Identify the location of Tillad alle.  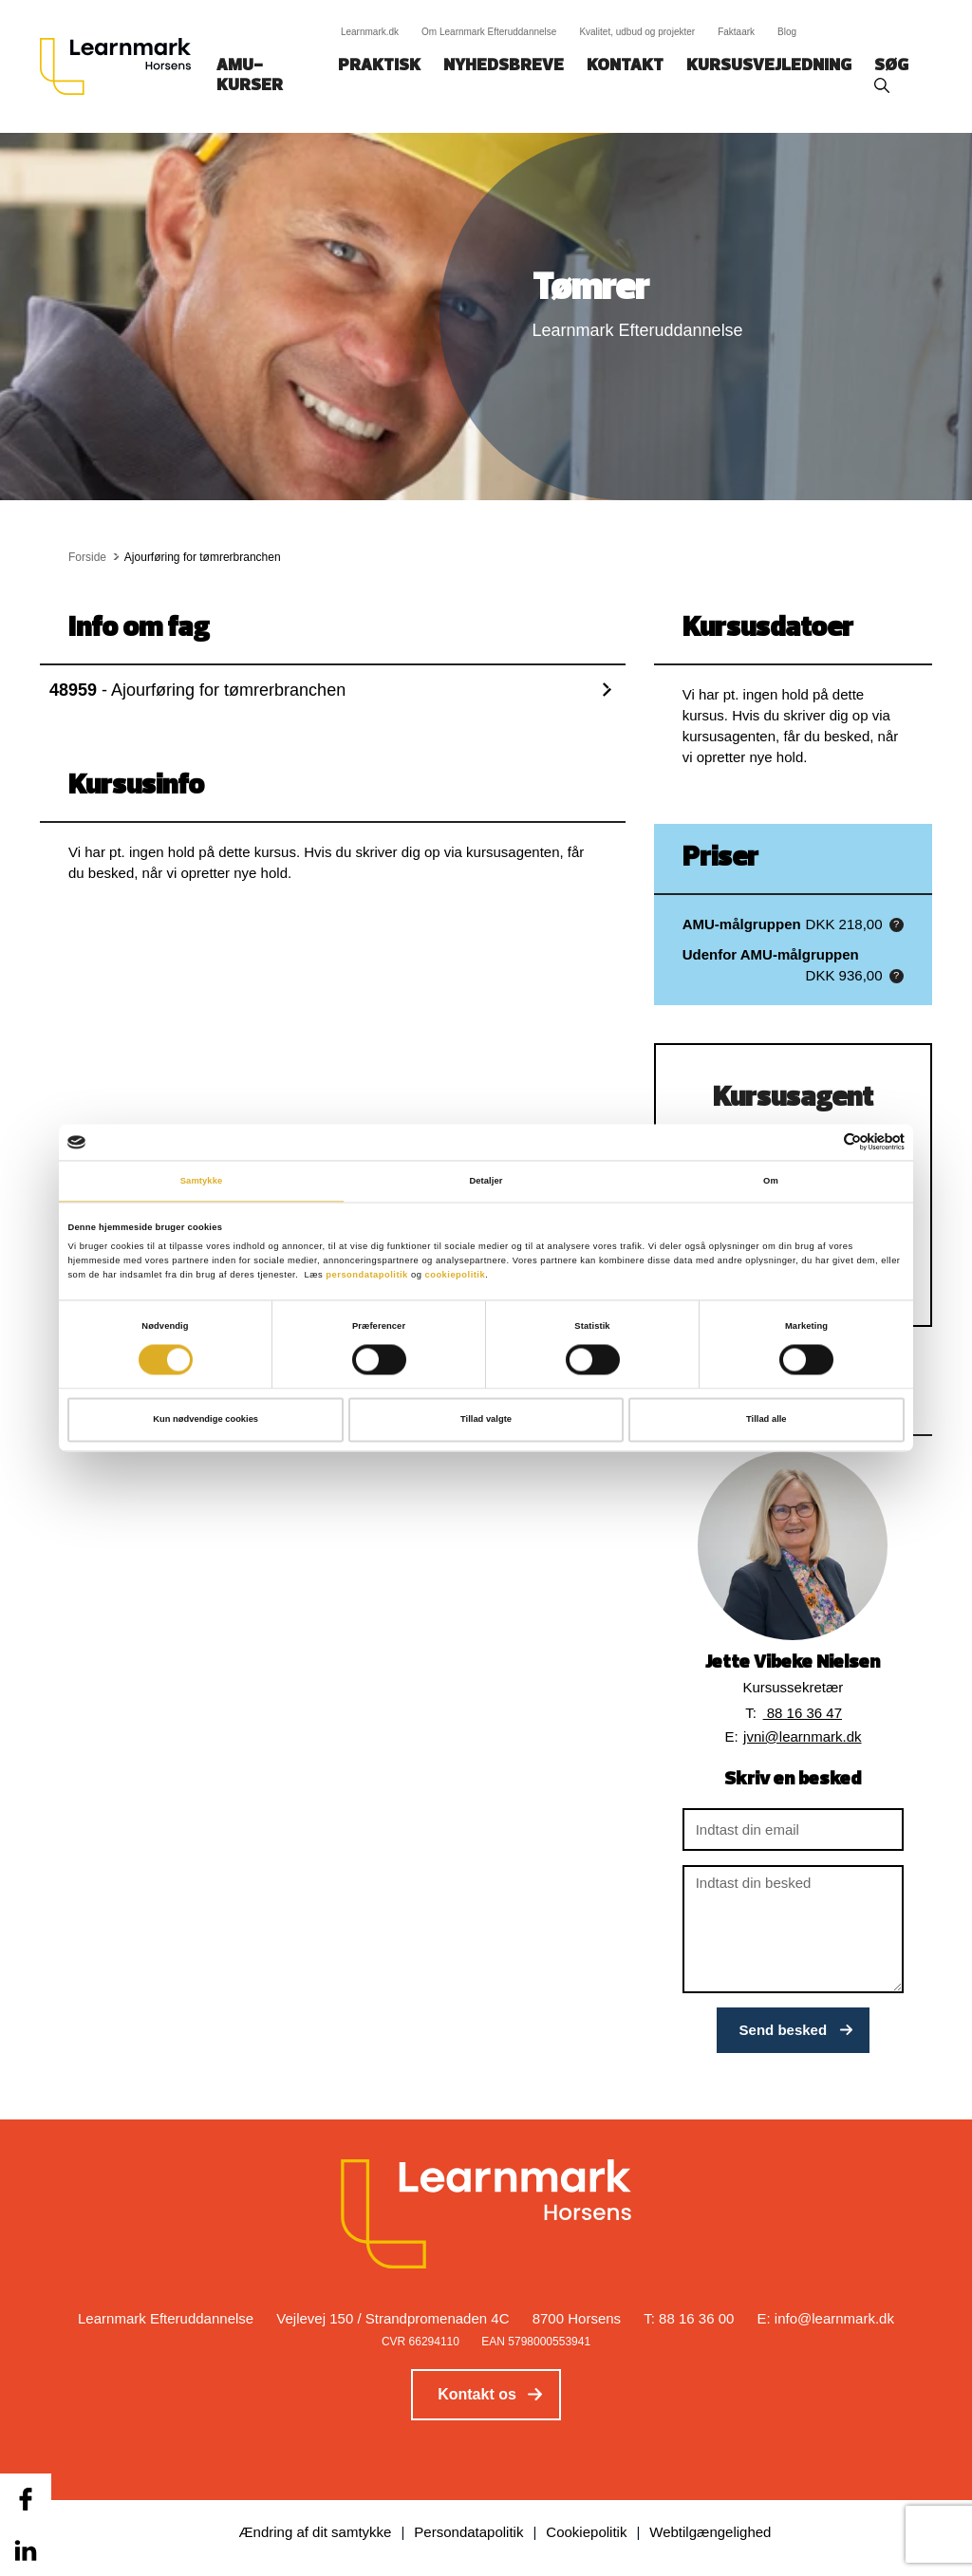
(766, 1420).